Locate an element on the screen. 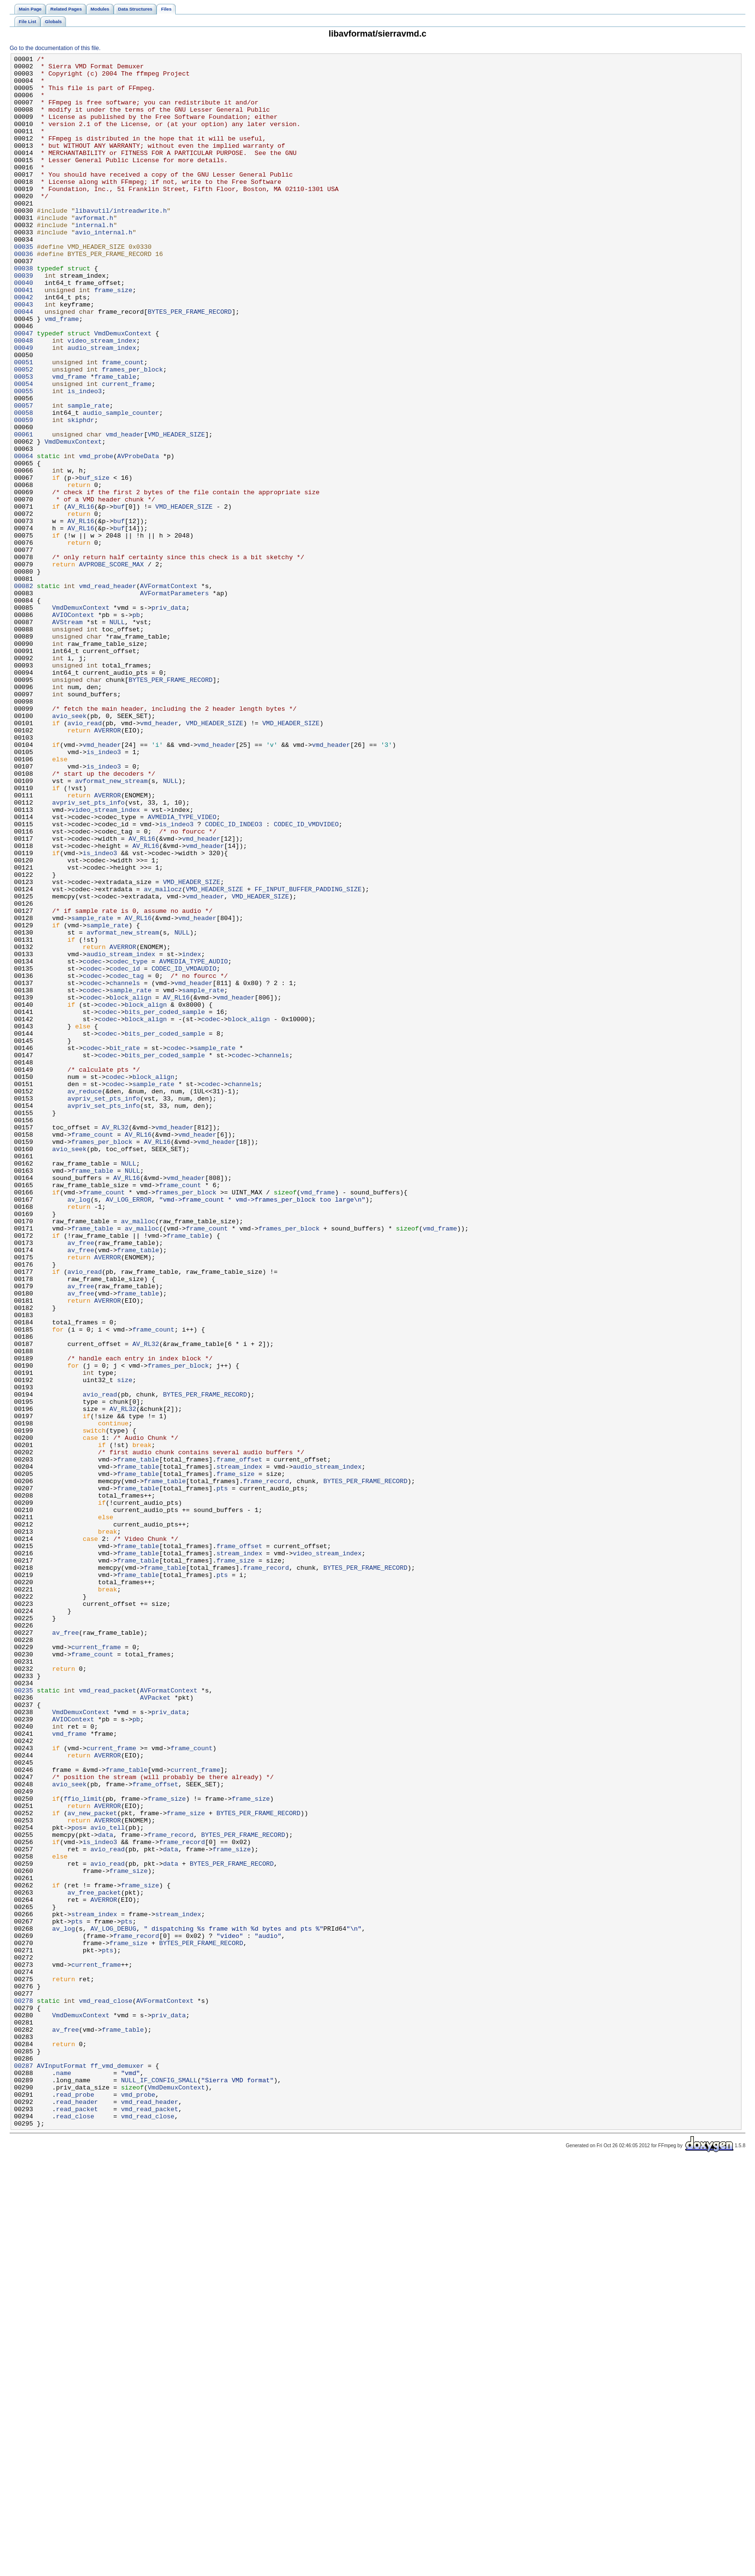  codec is located at coordinates (92, 1143).